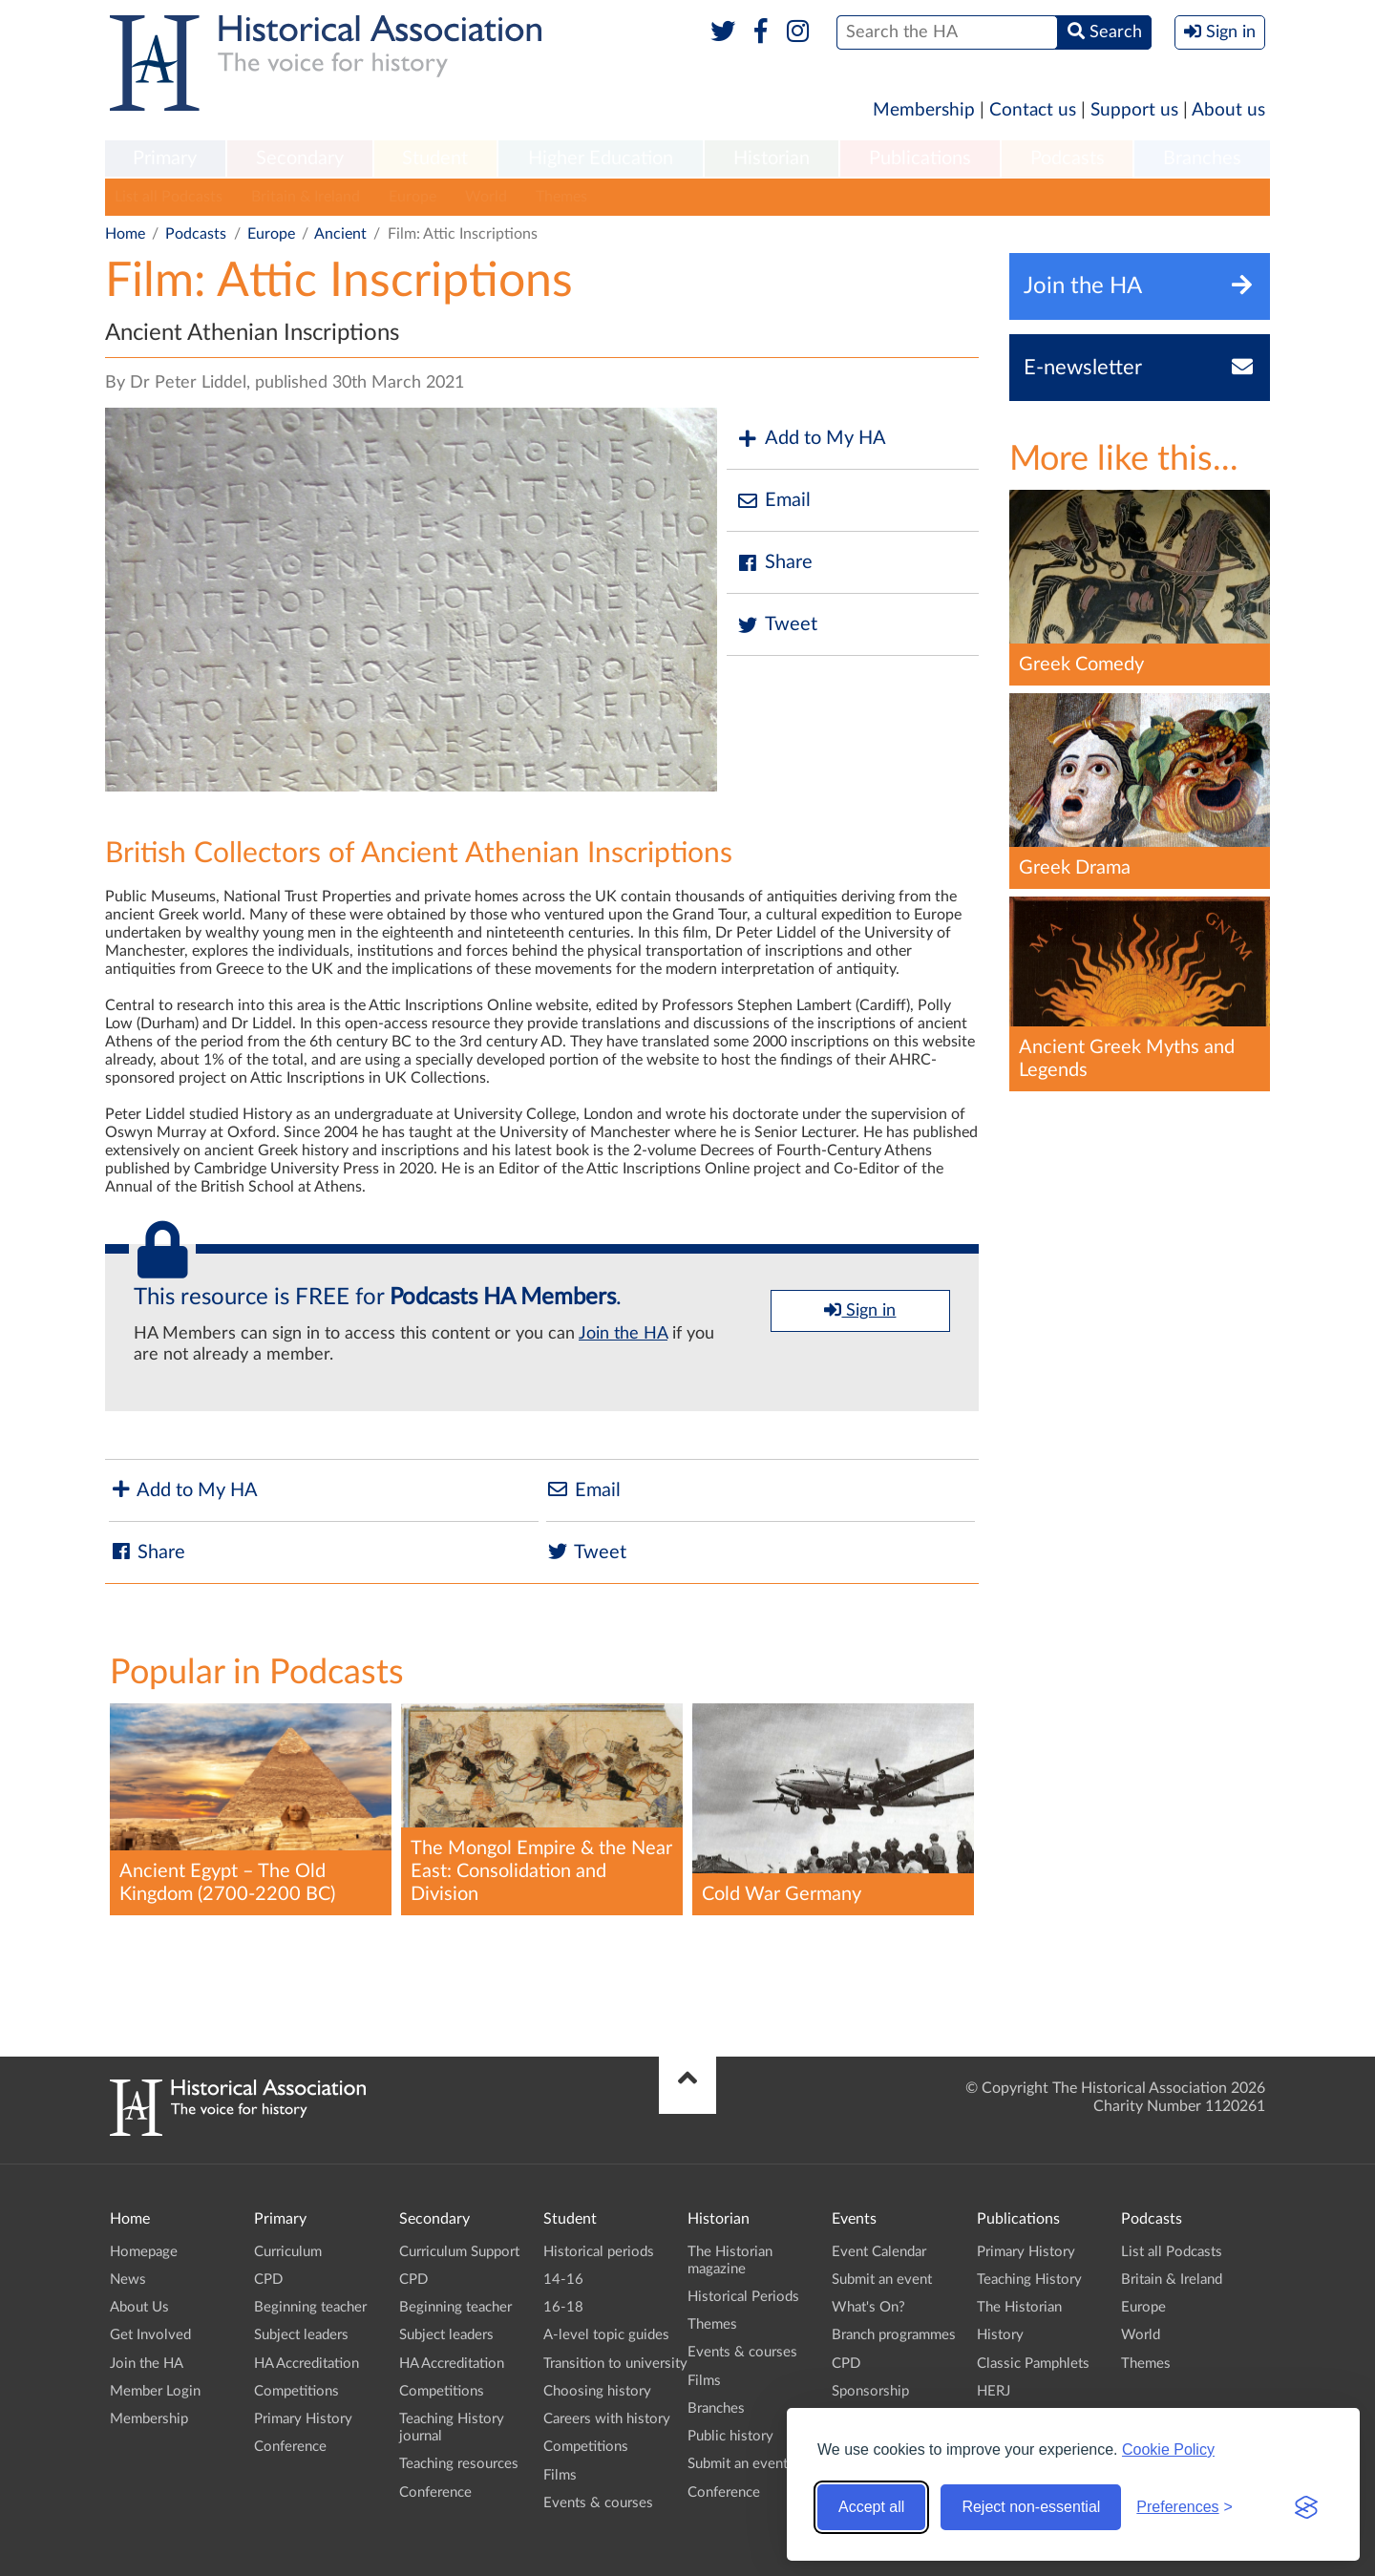  Describe the element at coordinates (1029, 2279) in the screenshot. I see `Teaching History` at that location.